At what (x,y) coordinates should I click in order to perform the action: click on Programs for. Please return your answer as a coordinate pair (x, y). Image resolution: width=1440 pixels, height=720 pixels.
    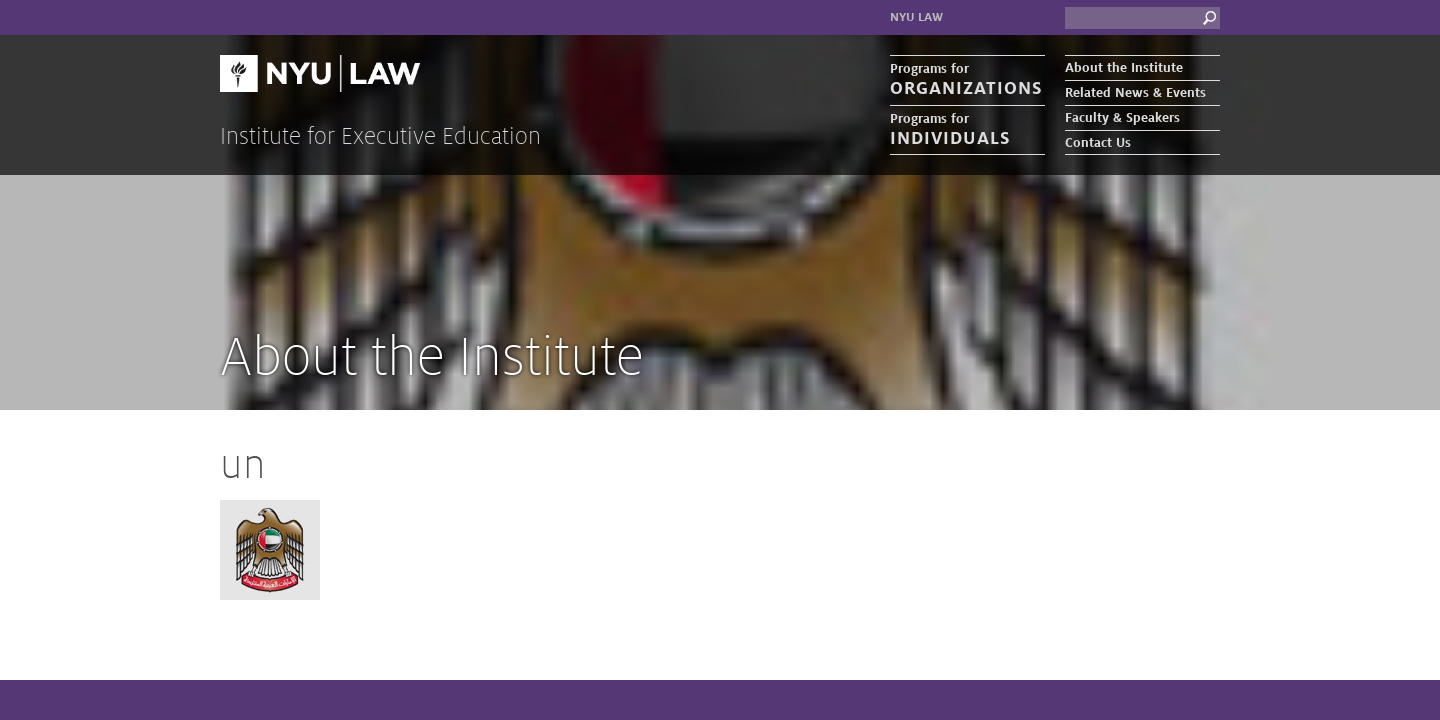
    Looking at the image, I should click on (967, 80).